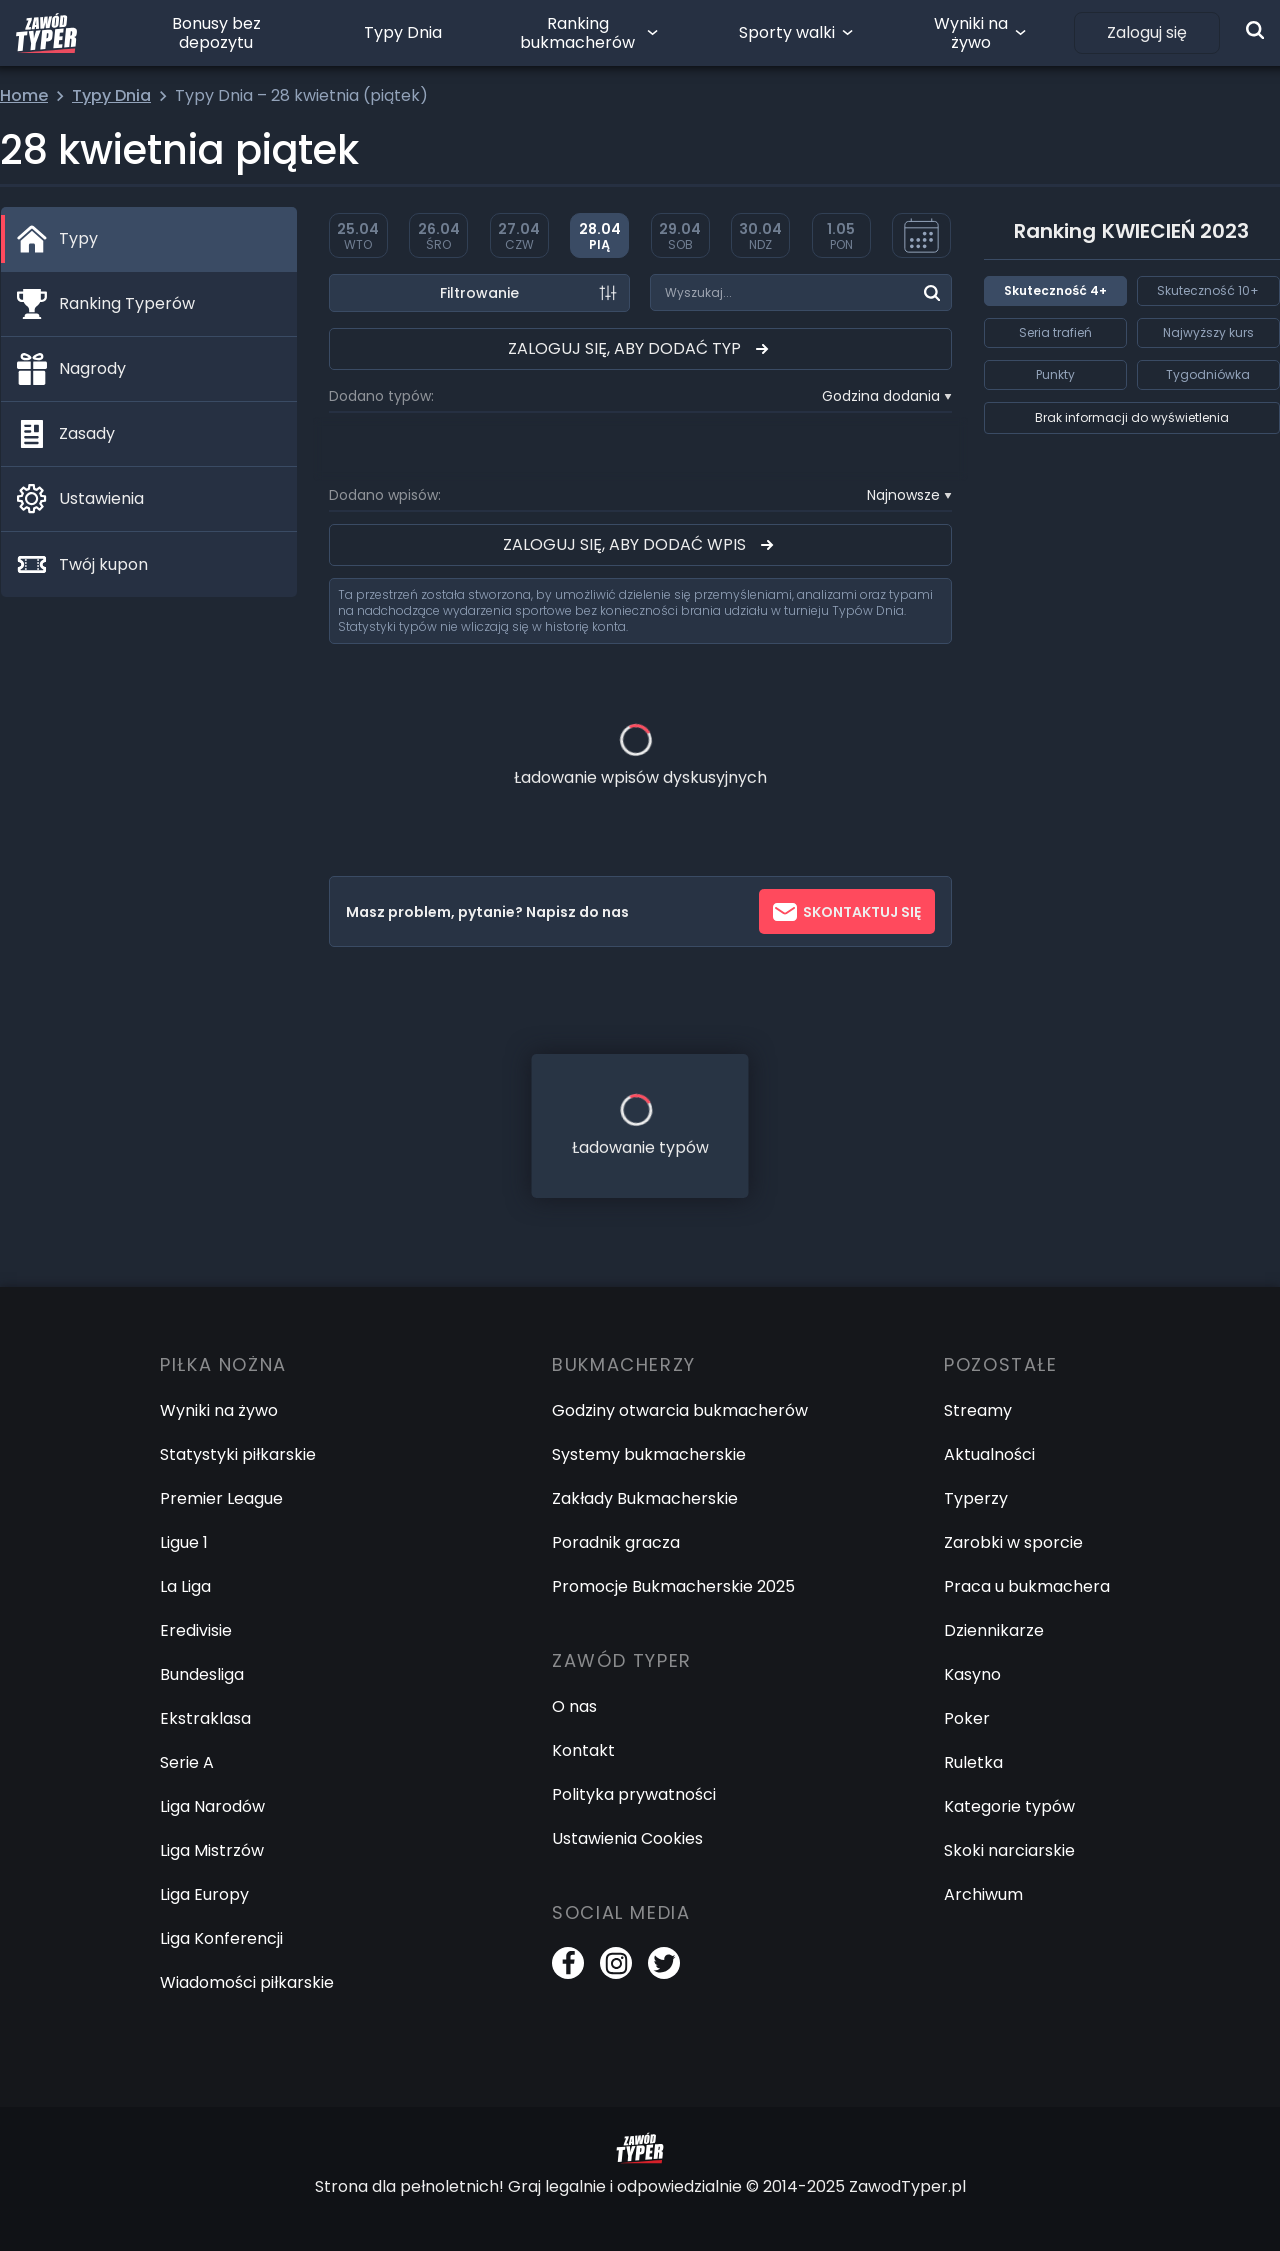 Image resolution: width=1280 pixels, height=2251 pixels. I want to click on Liga Europy, so click(204, 1894).